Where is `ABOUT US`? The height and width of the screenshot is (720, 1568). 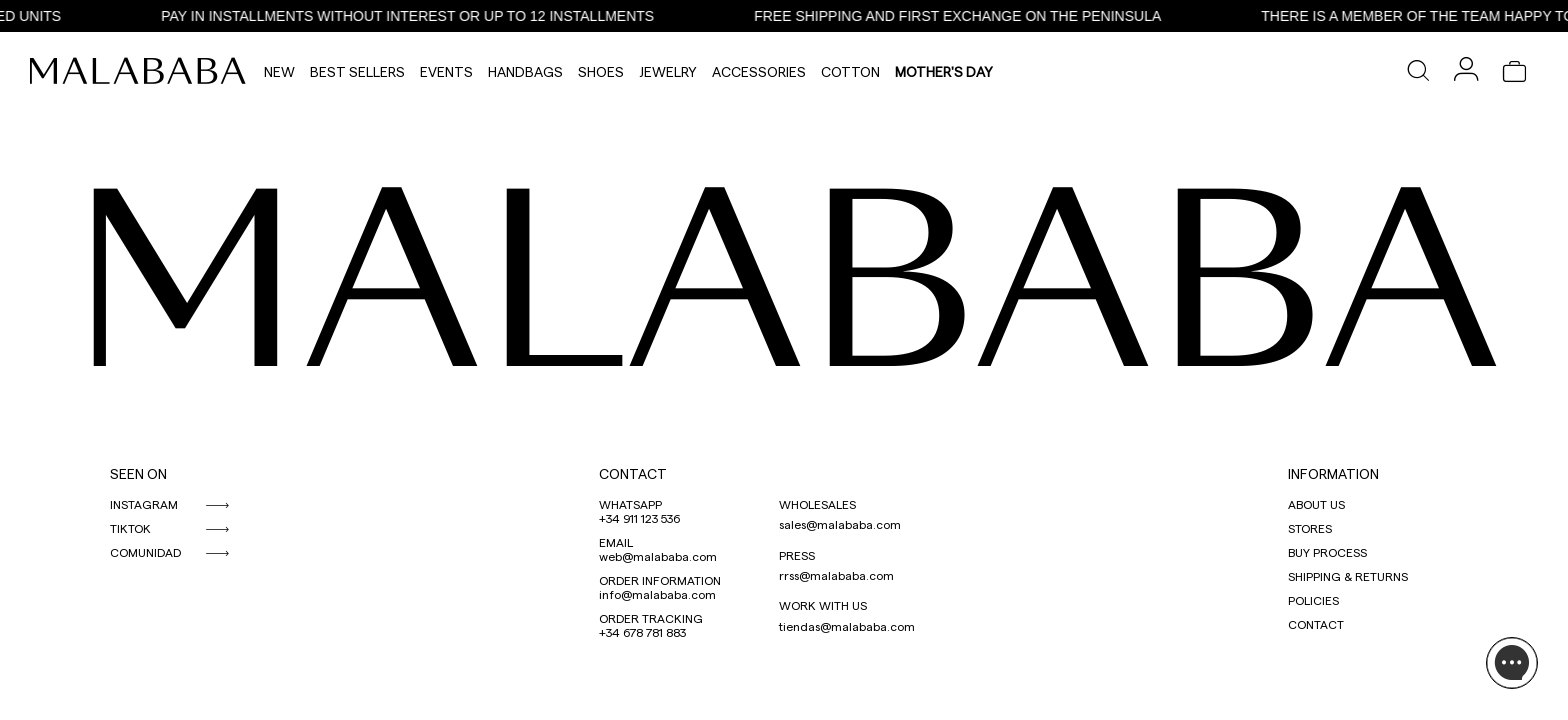
ABOUT US is located at coordinates (1316, 504).